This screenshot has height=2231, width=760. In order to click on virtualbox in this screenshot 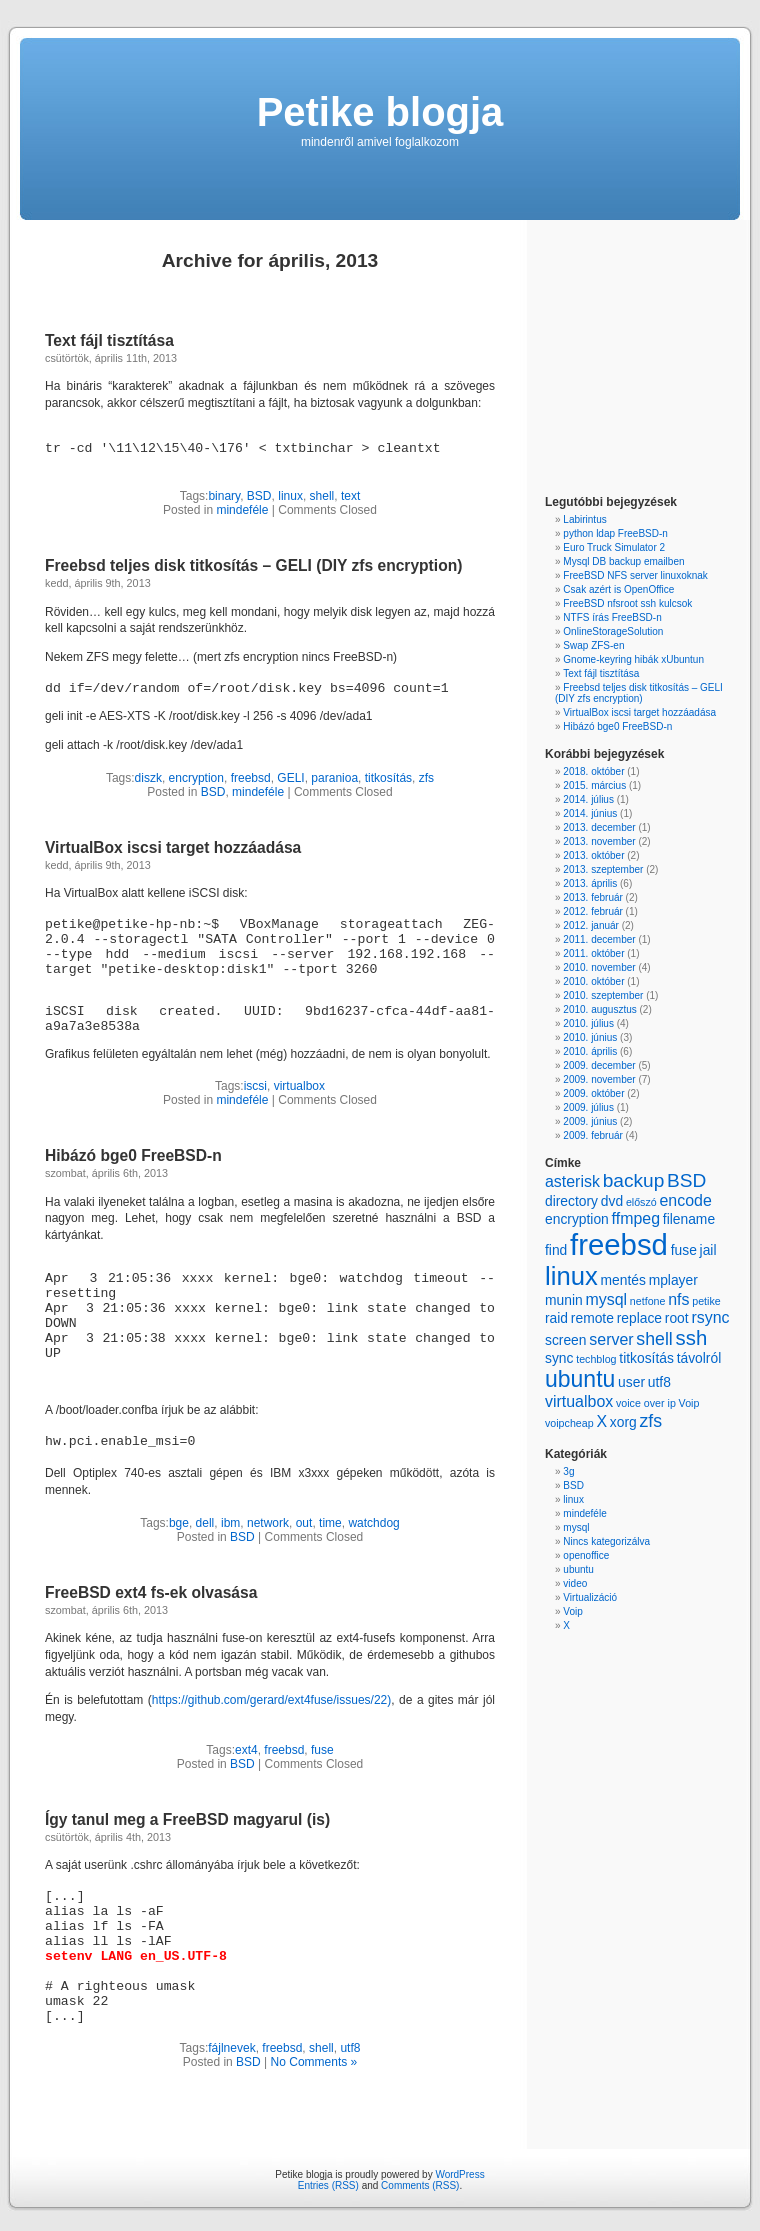, I will do `click(299, 1086)`.